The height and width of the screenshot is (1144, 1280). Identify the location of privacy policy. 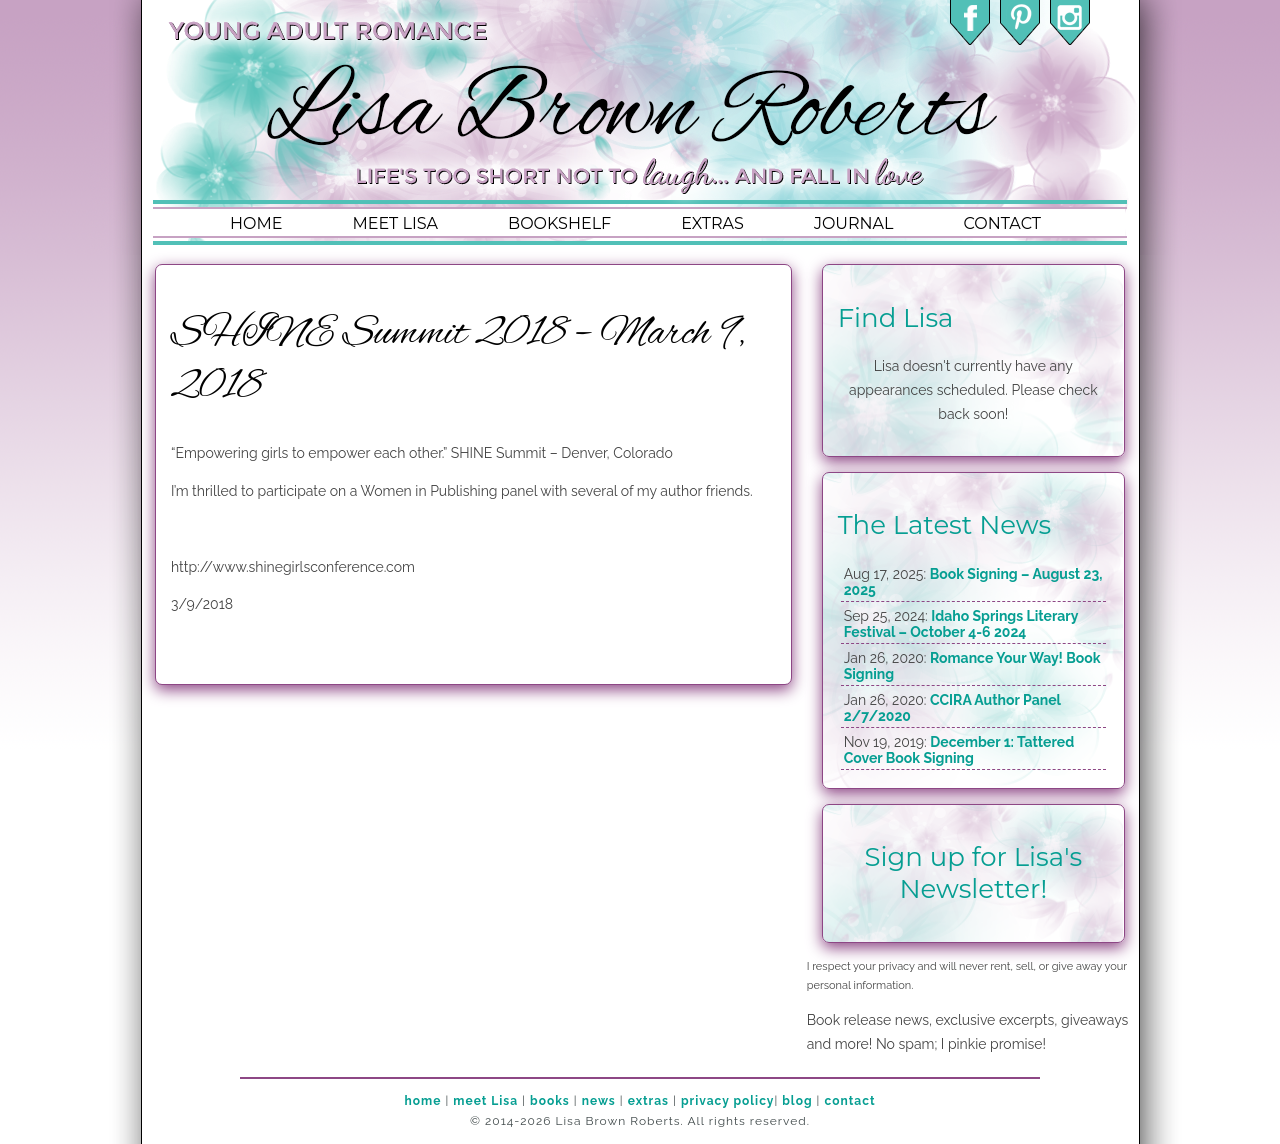
(727, 1101).